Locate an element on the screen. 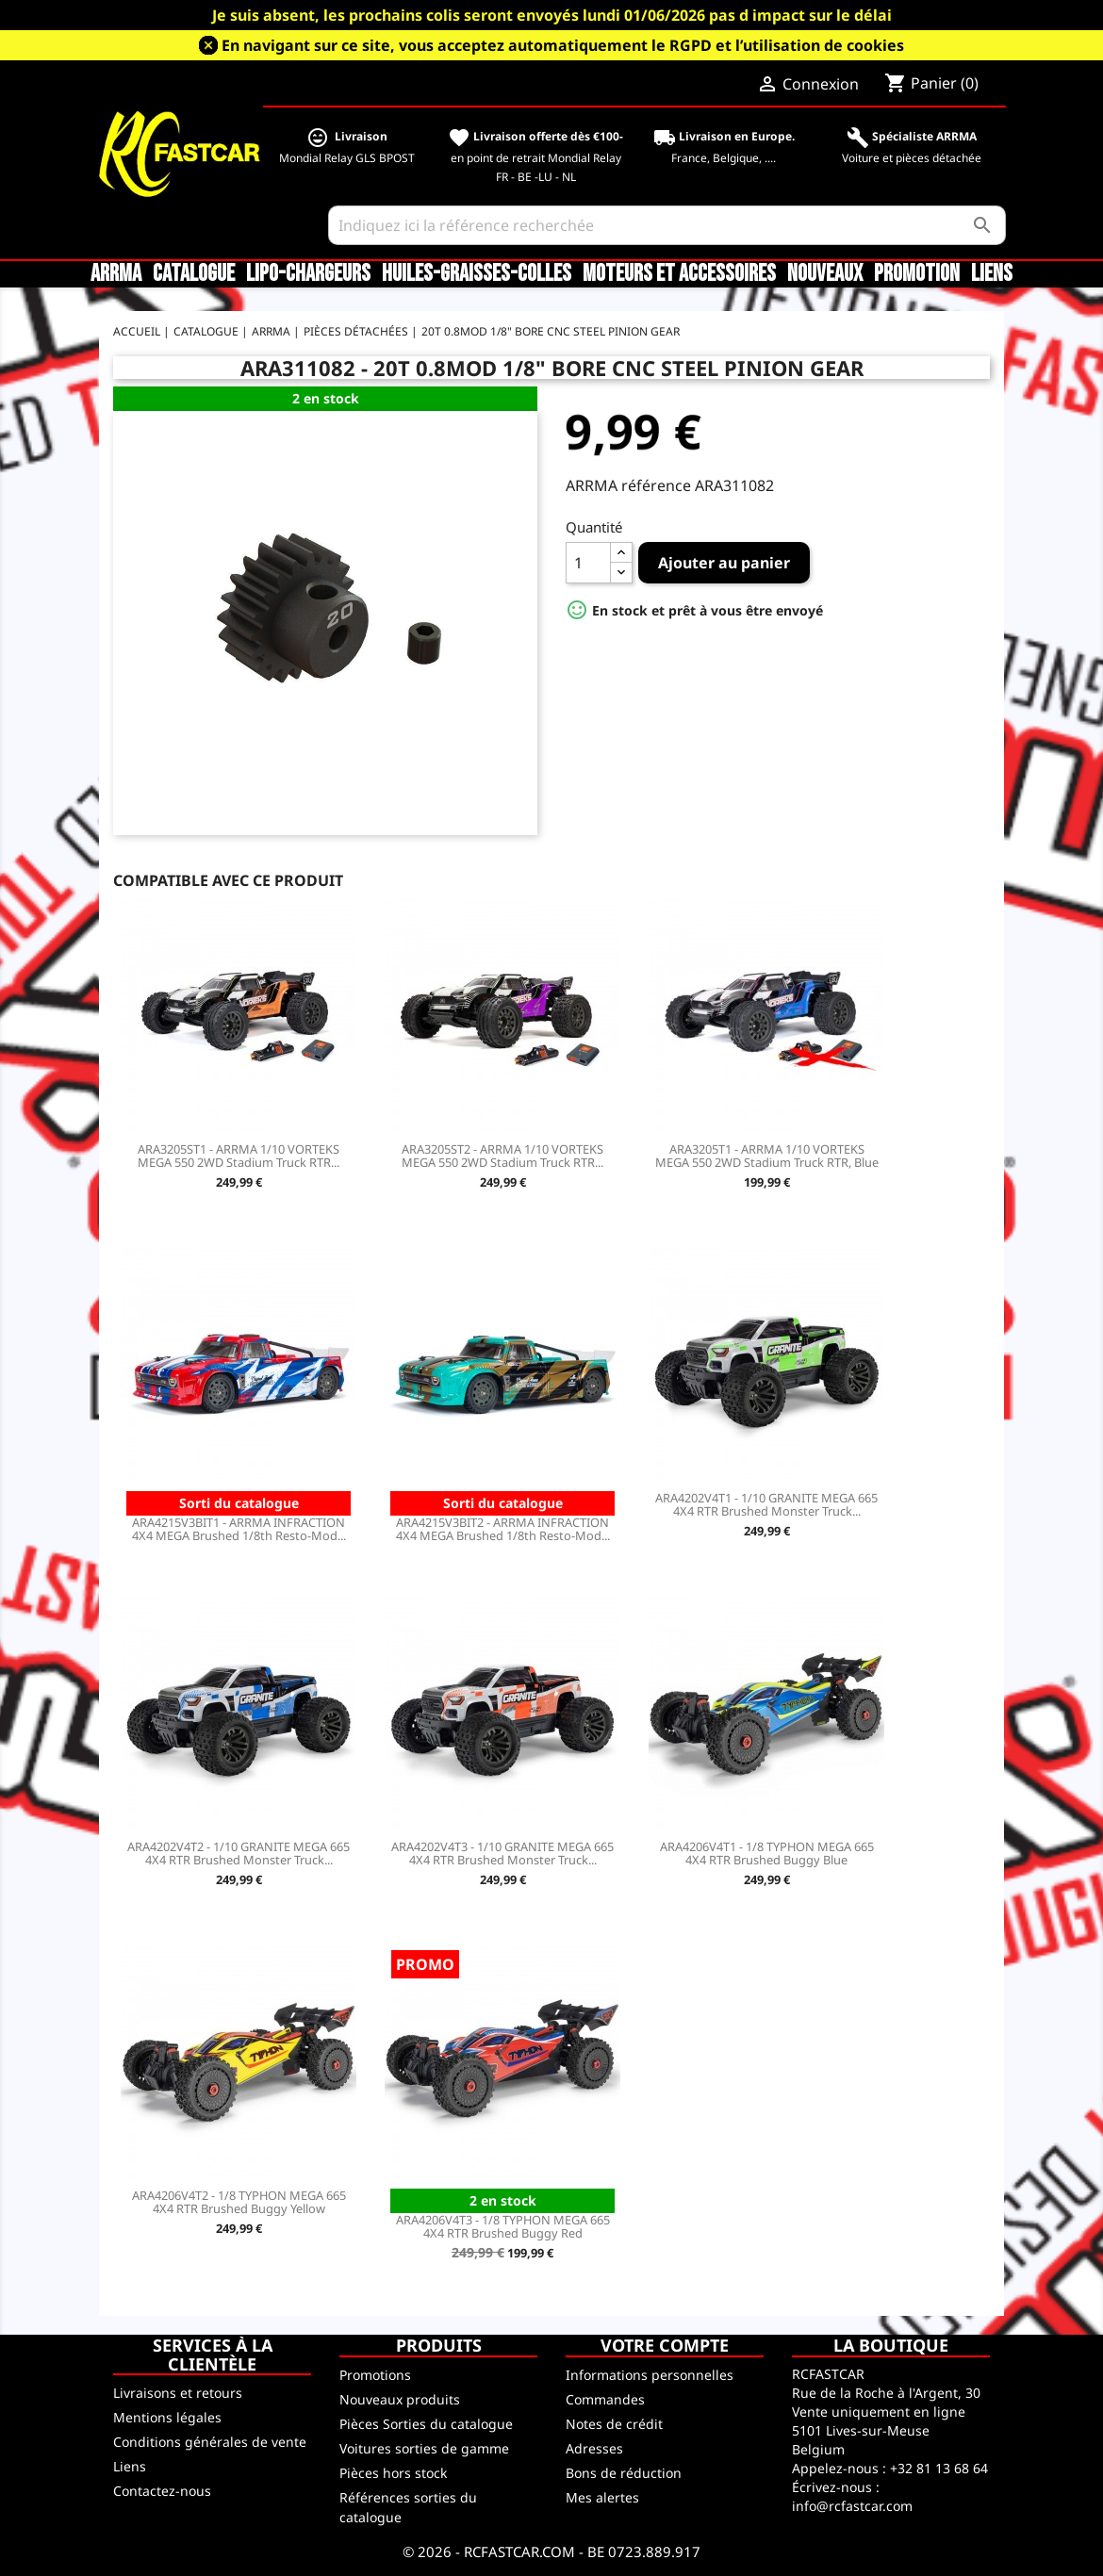  ARA4206V4T3 - 1/8 TYPHON MEGA 665 4X4 RTR Brushed Buggy Red is located at coordinates (503, 2226).